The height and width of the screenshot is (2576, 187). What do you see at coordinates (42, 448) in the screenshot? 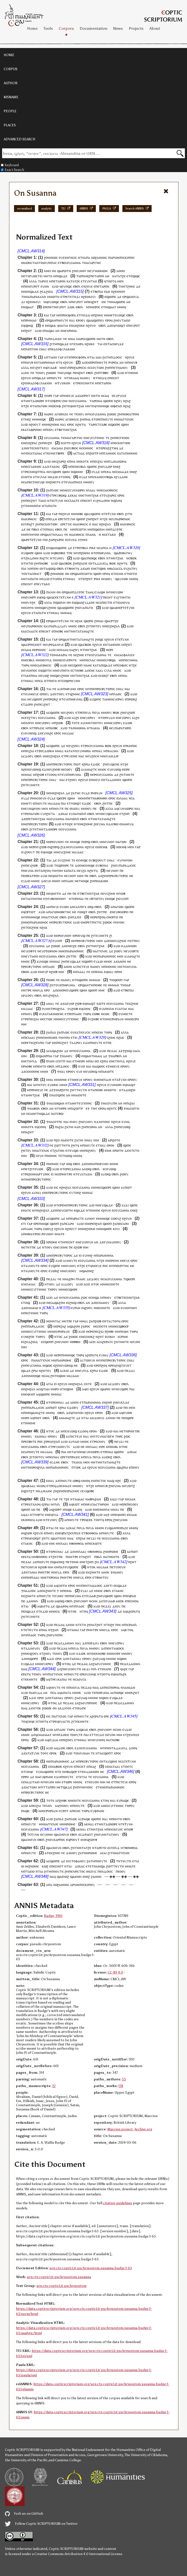
I see `ⲙⲛⲧⲕⲟⲩⲓ` at bounding box center [42, 448].